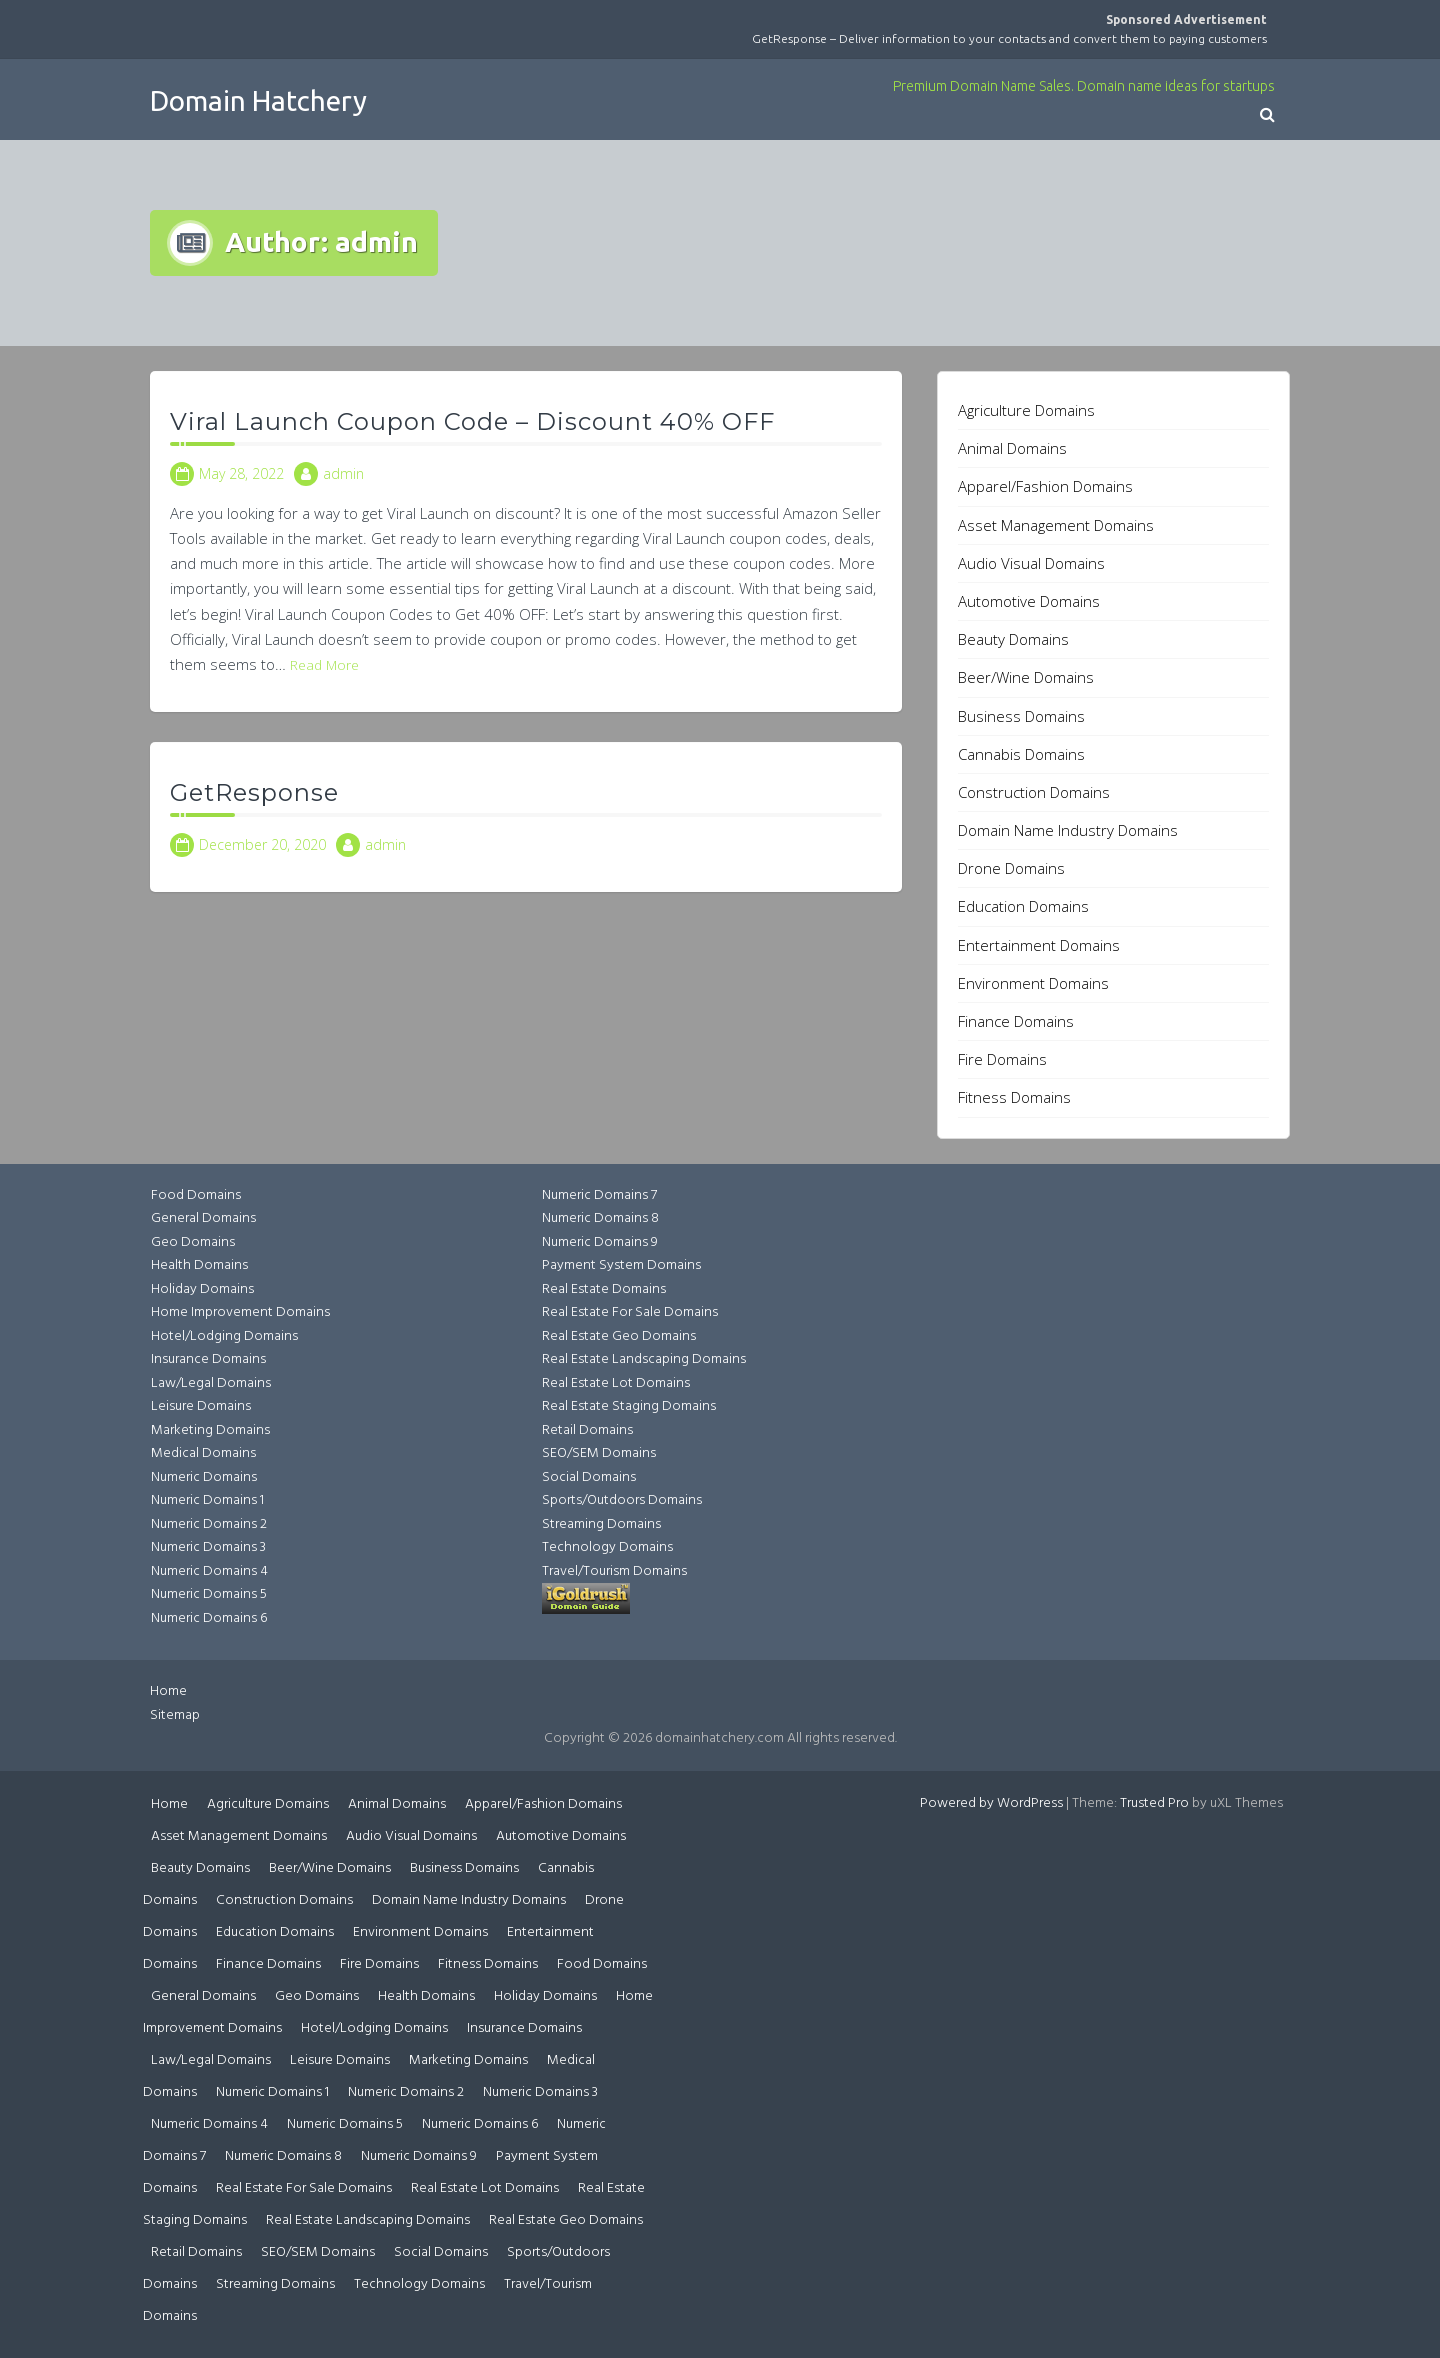  I want to click on [button], so click(1267, 116).